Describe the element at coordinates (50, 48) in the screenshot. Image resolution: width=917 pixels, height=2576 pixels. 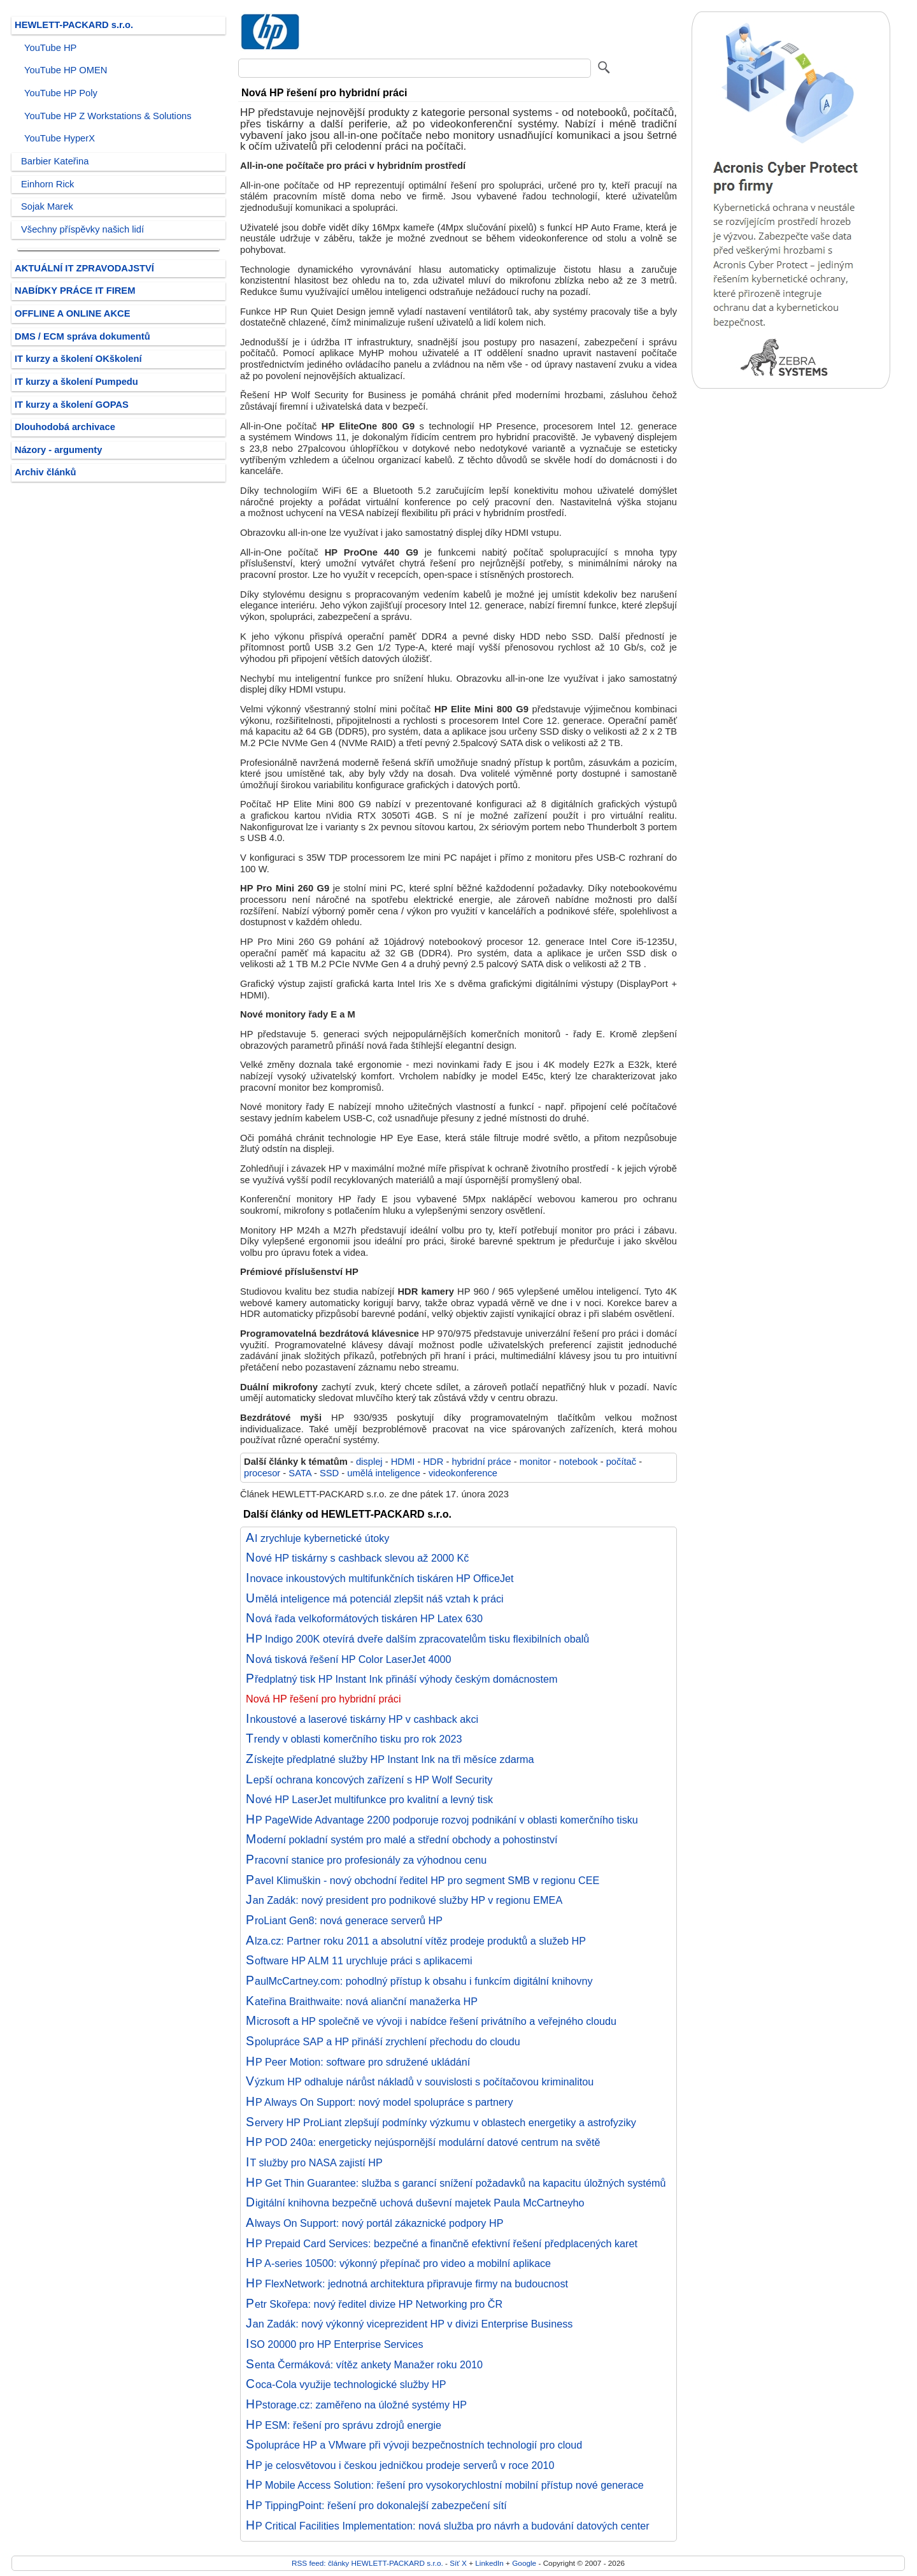
I see `YouTube HP` at that location.